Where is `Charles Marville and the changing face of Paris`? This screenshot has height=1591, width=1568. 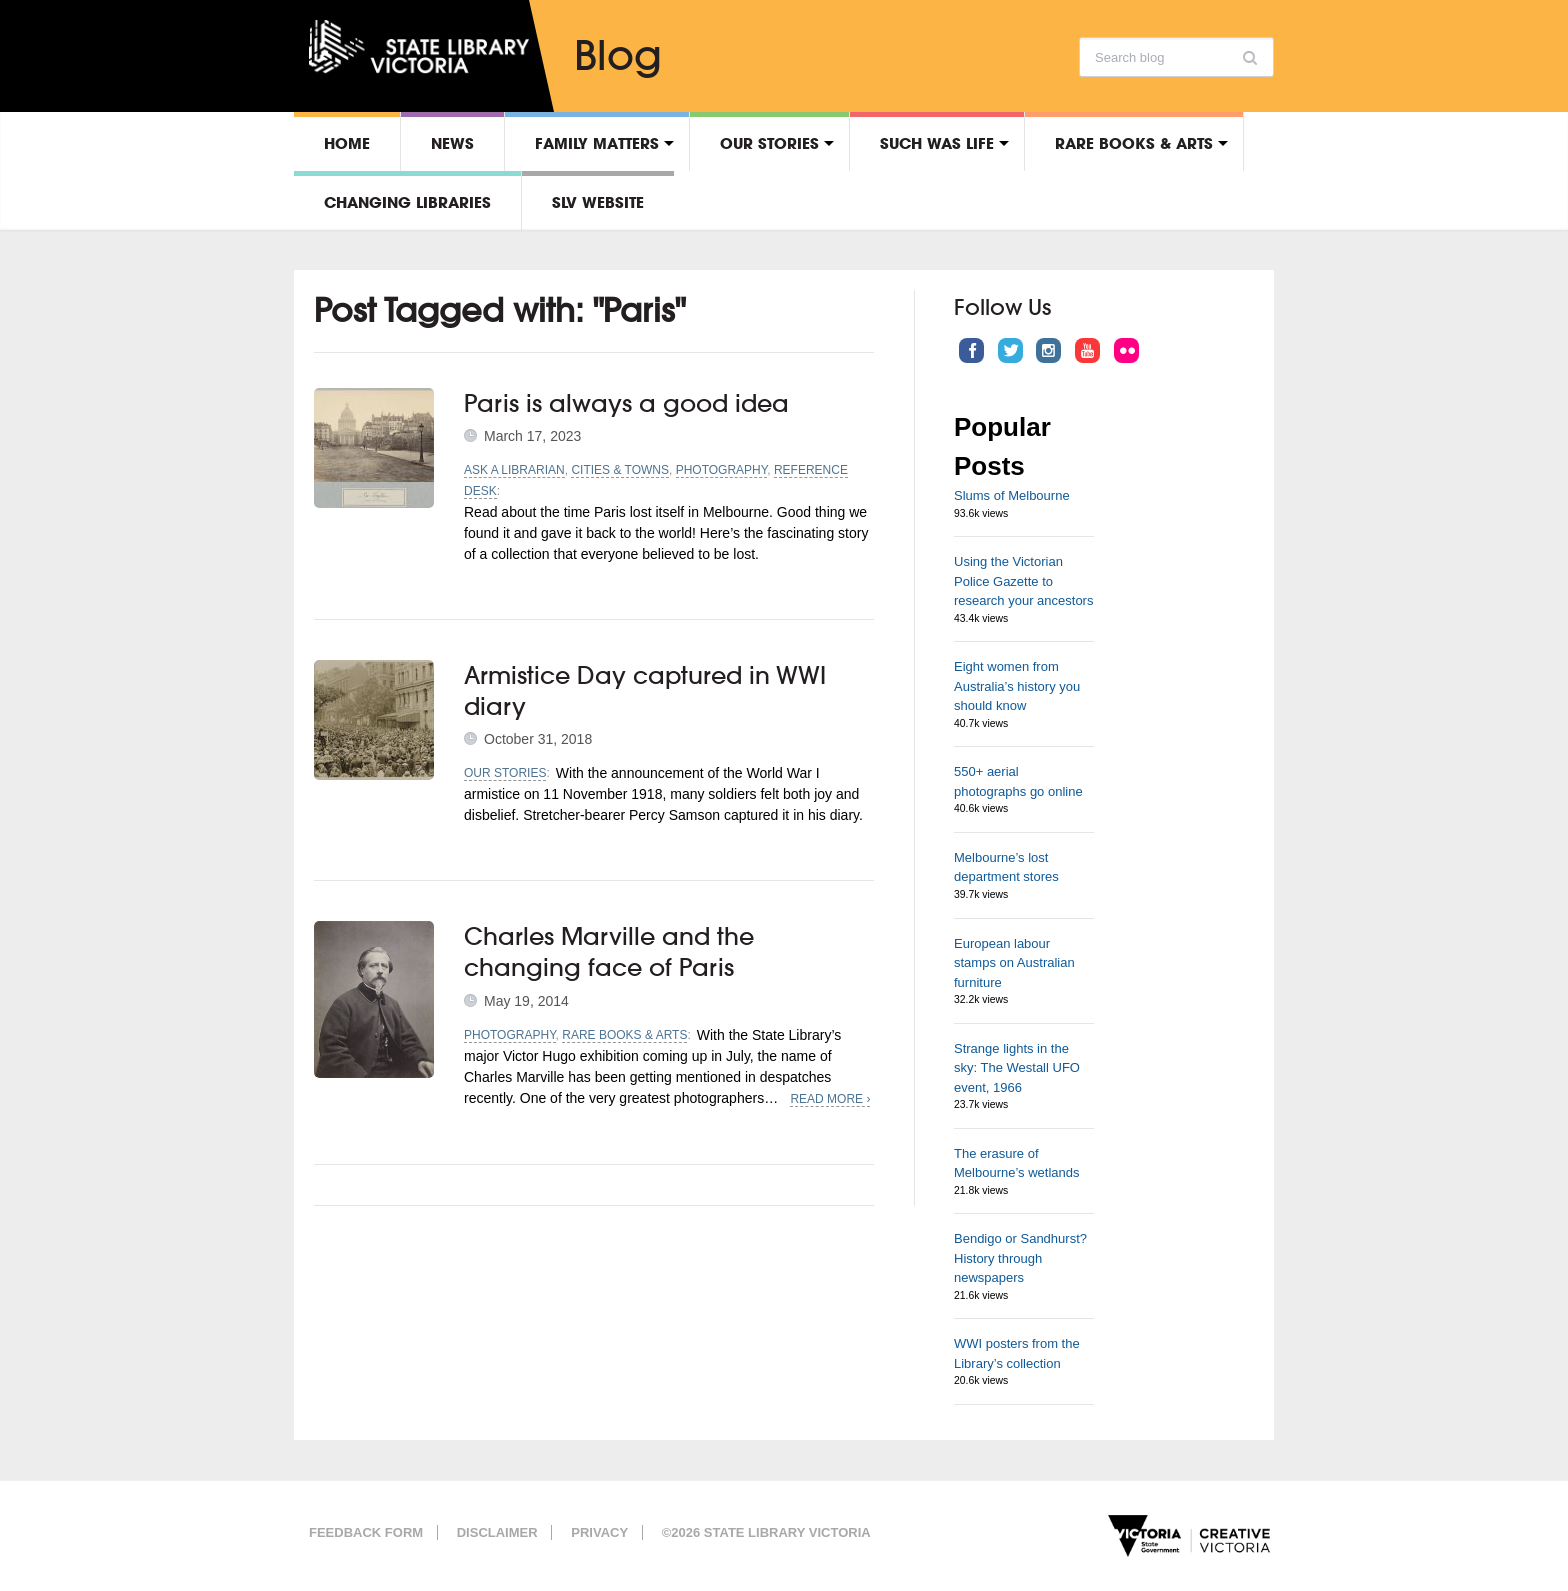 Charles Marville and the changing face of Paris is located at coordinates (609, 951).